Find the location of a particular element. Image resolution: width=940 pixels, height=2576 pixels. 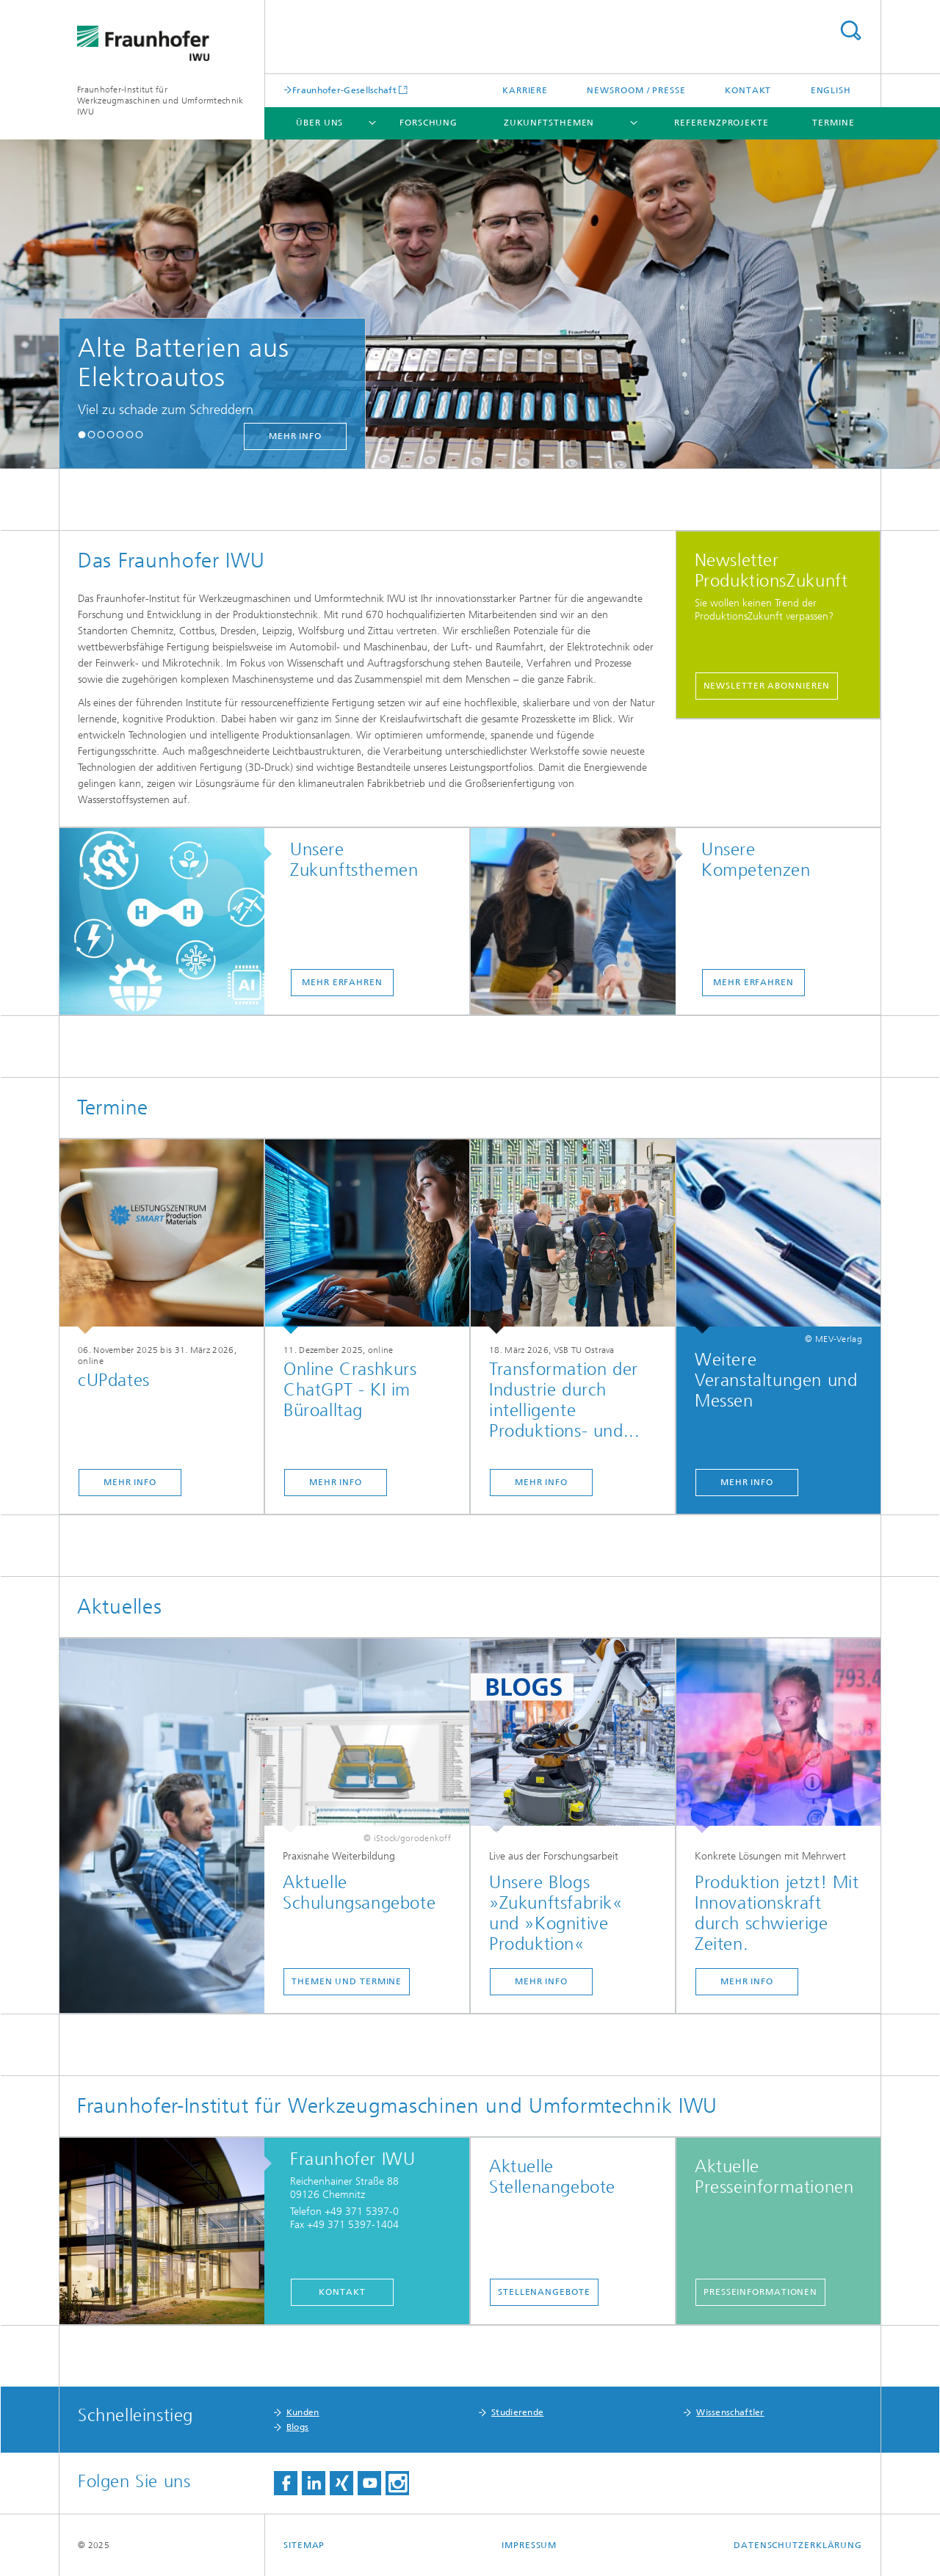

Presseinformationen is located at coordinates (760, 2292).